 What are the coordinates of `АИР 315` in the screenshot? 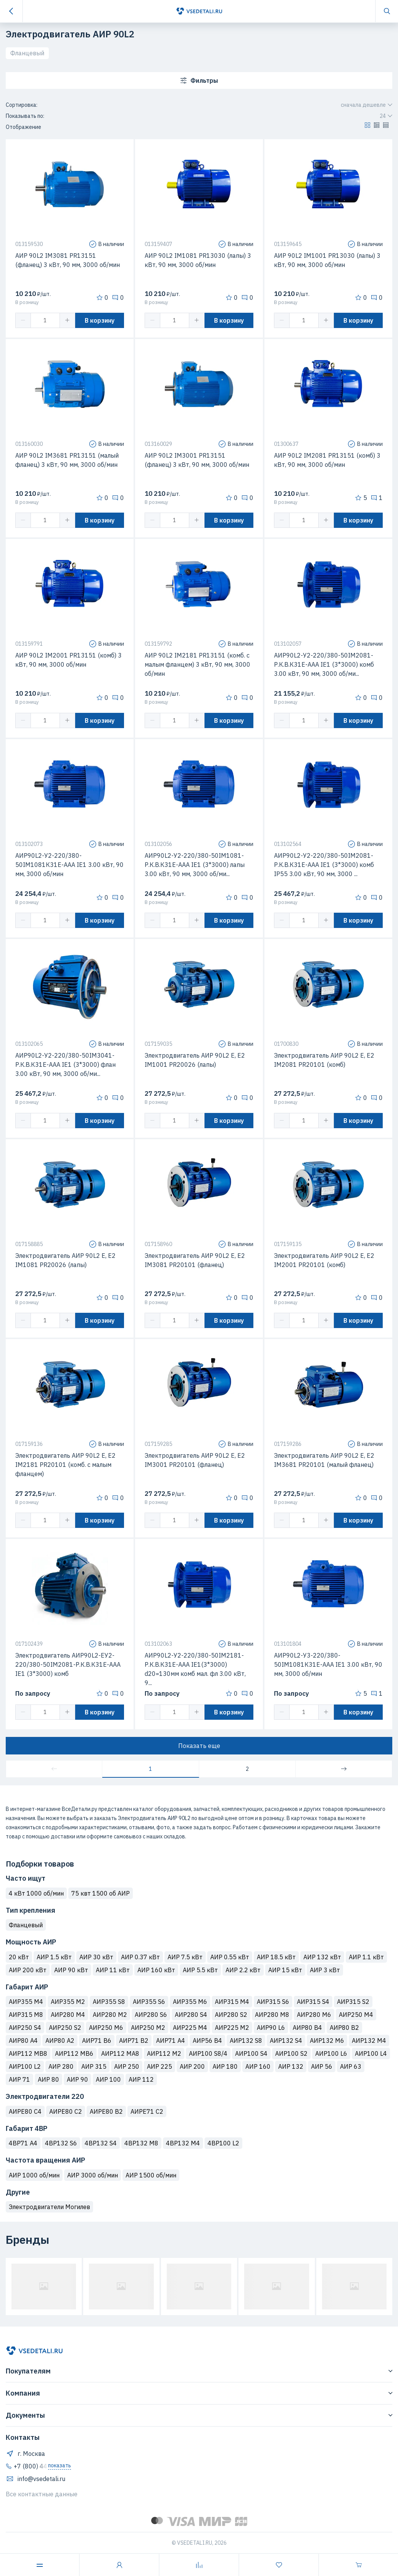 It's located at (93, 2066).